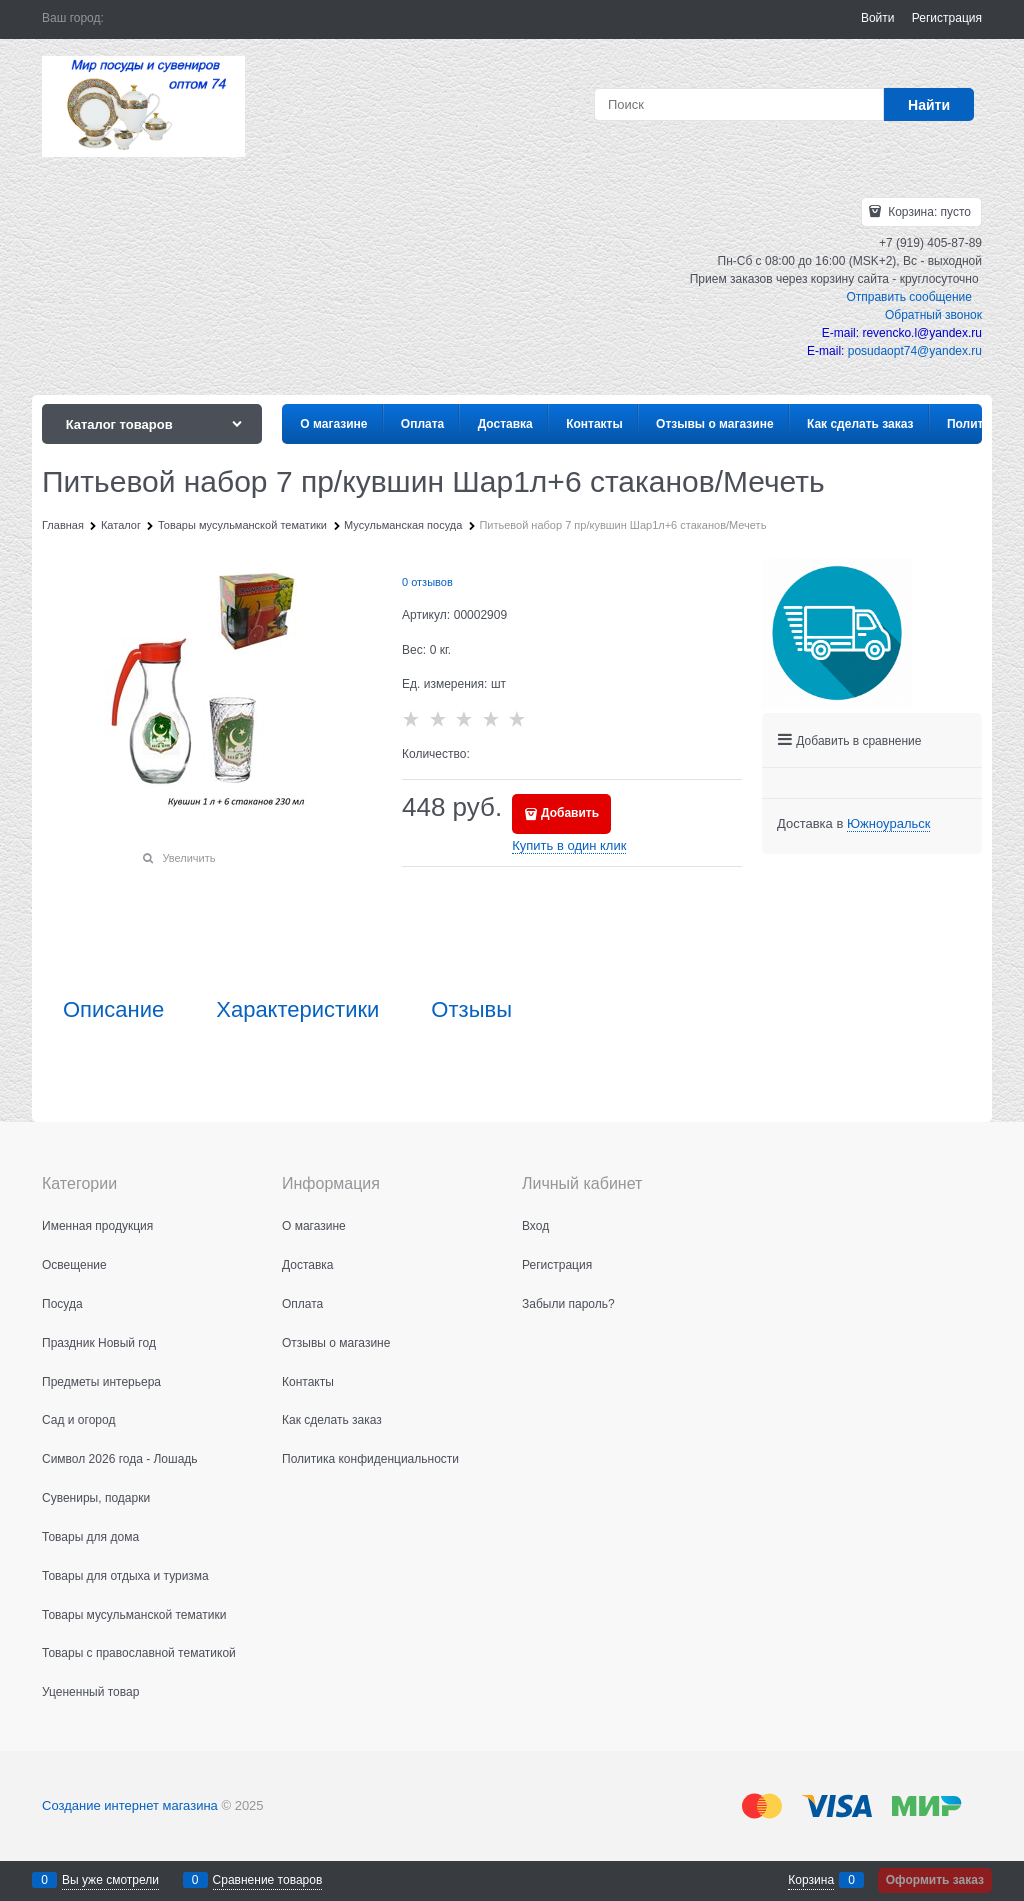 The image size is (1024, 1901). I want to click on Характеристики [link], so click(297, 1010).